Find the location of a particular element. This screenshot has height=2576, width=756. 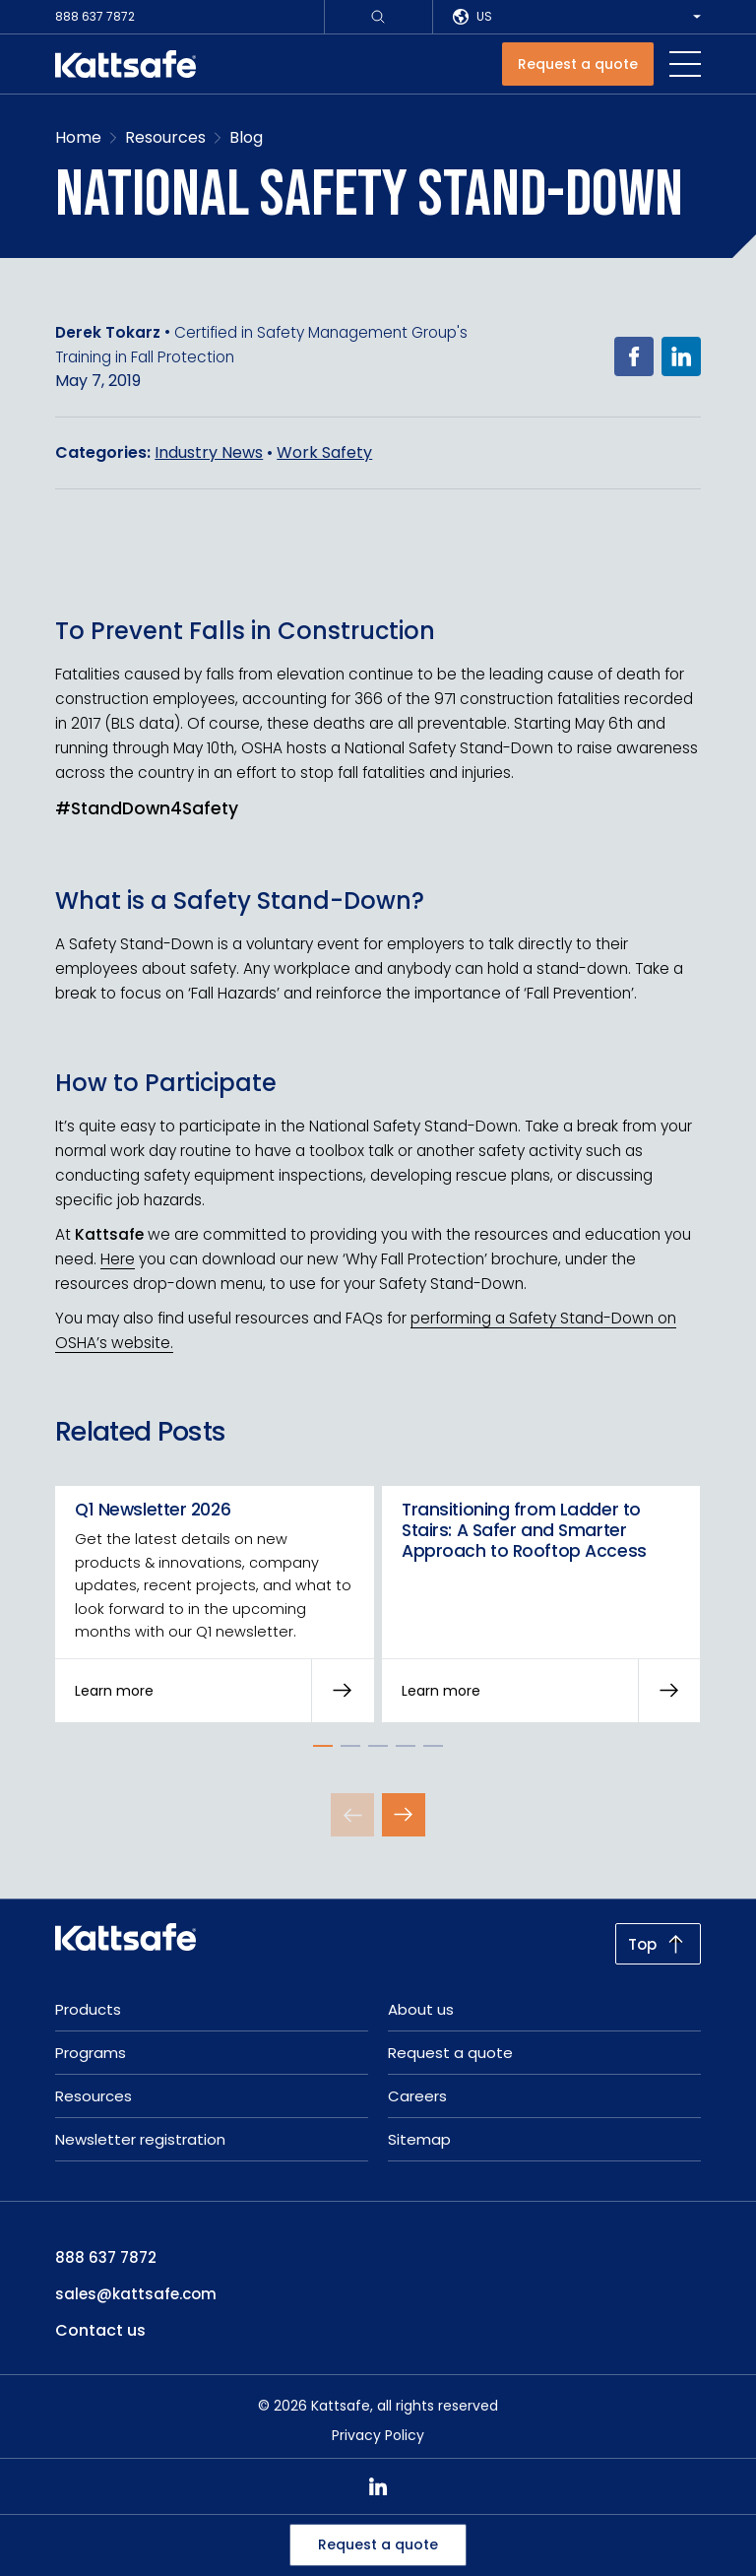

Here is located at coordinates (117, 1260).